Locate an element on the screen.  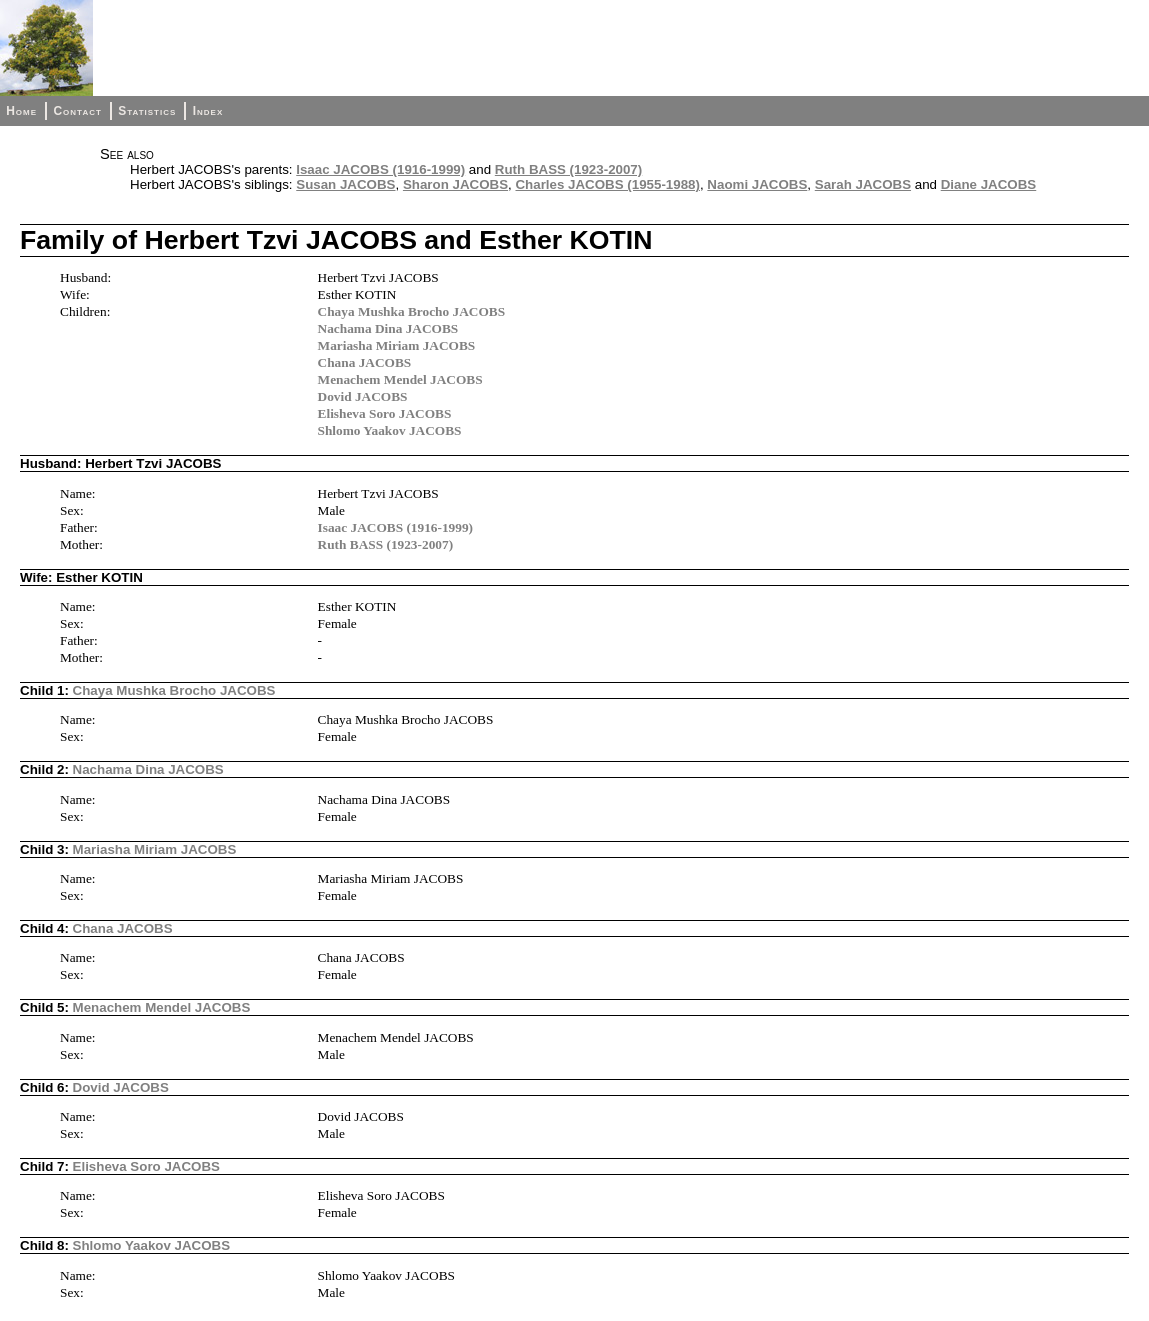
Mariasha Miriam JACOBS is located at coordinates (397, 345).